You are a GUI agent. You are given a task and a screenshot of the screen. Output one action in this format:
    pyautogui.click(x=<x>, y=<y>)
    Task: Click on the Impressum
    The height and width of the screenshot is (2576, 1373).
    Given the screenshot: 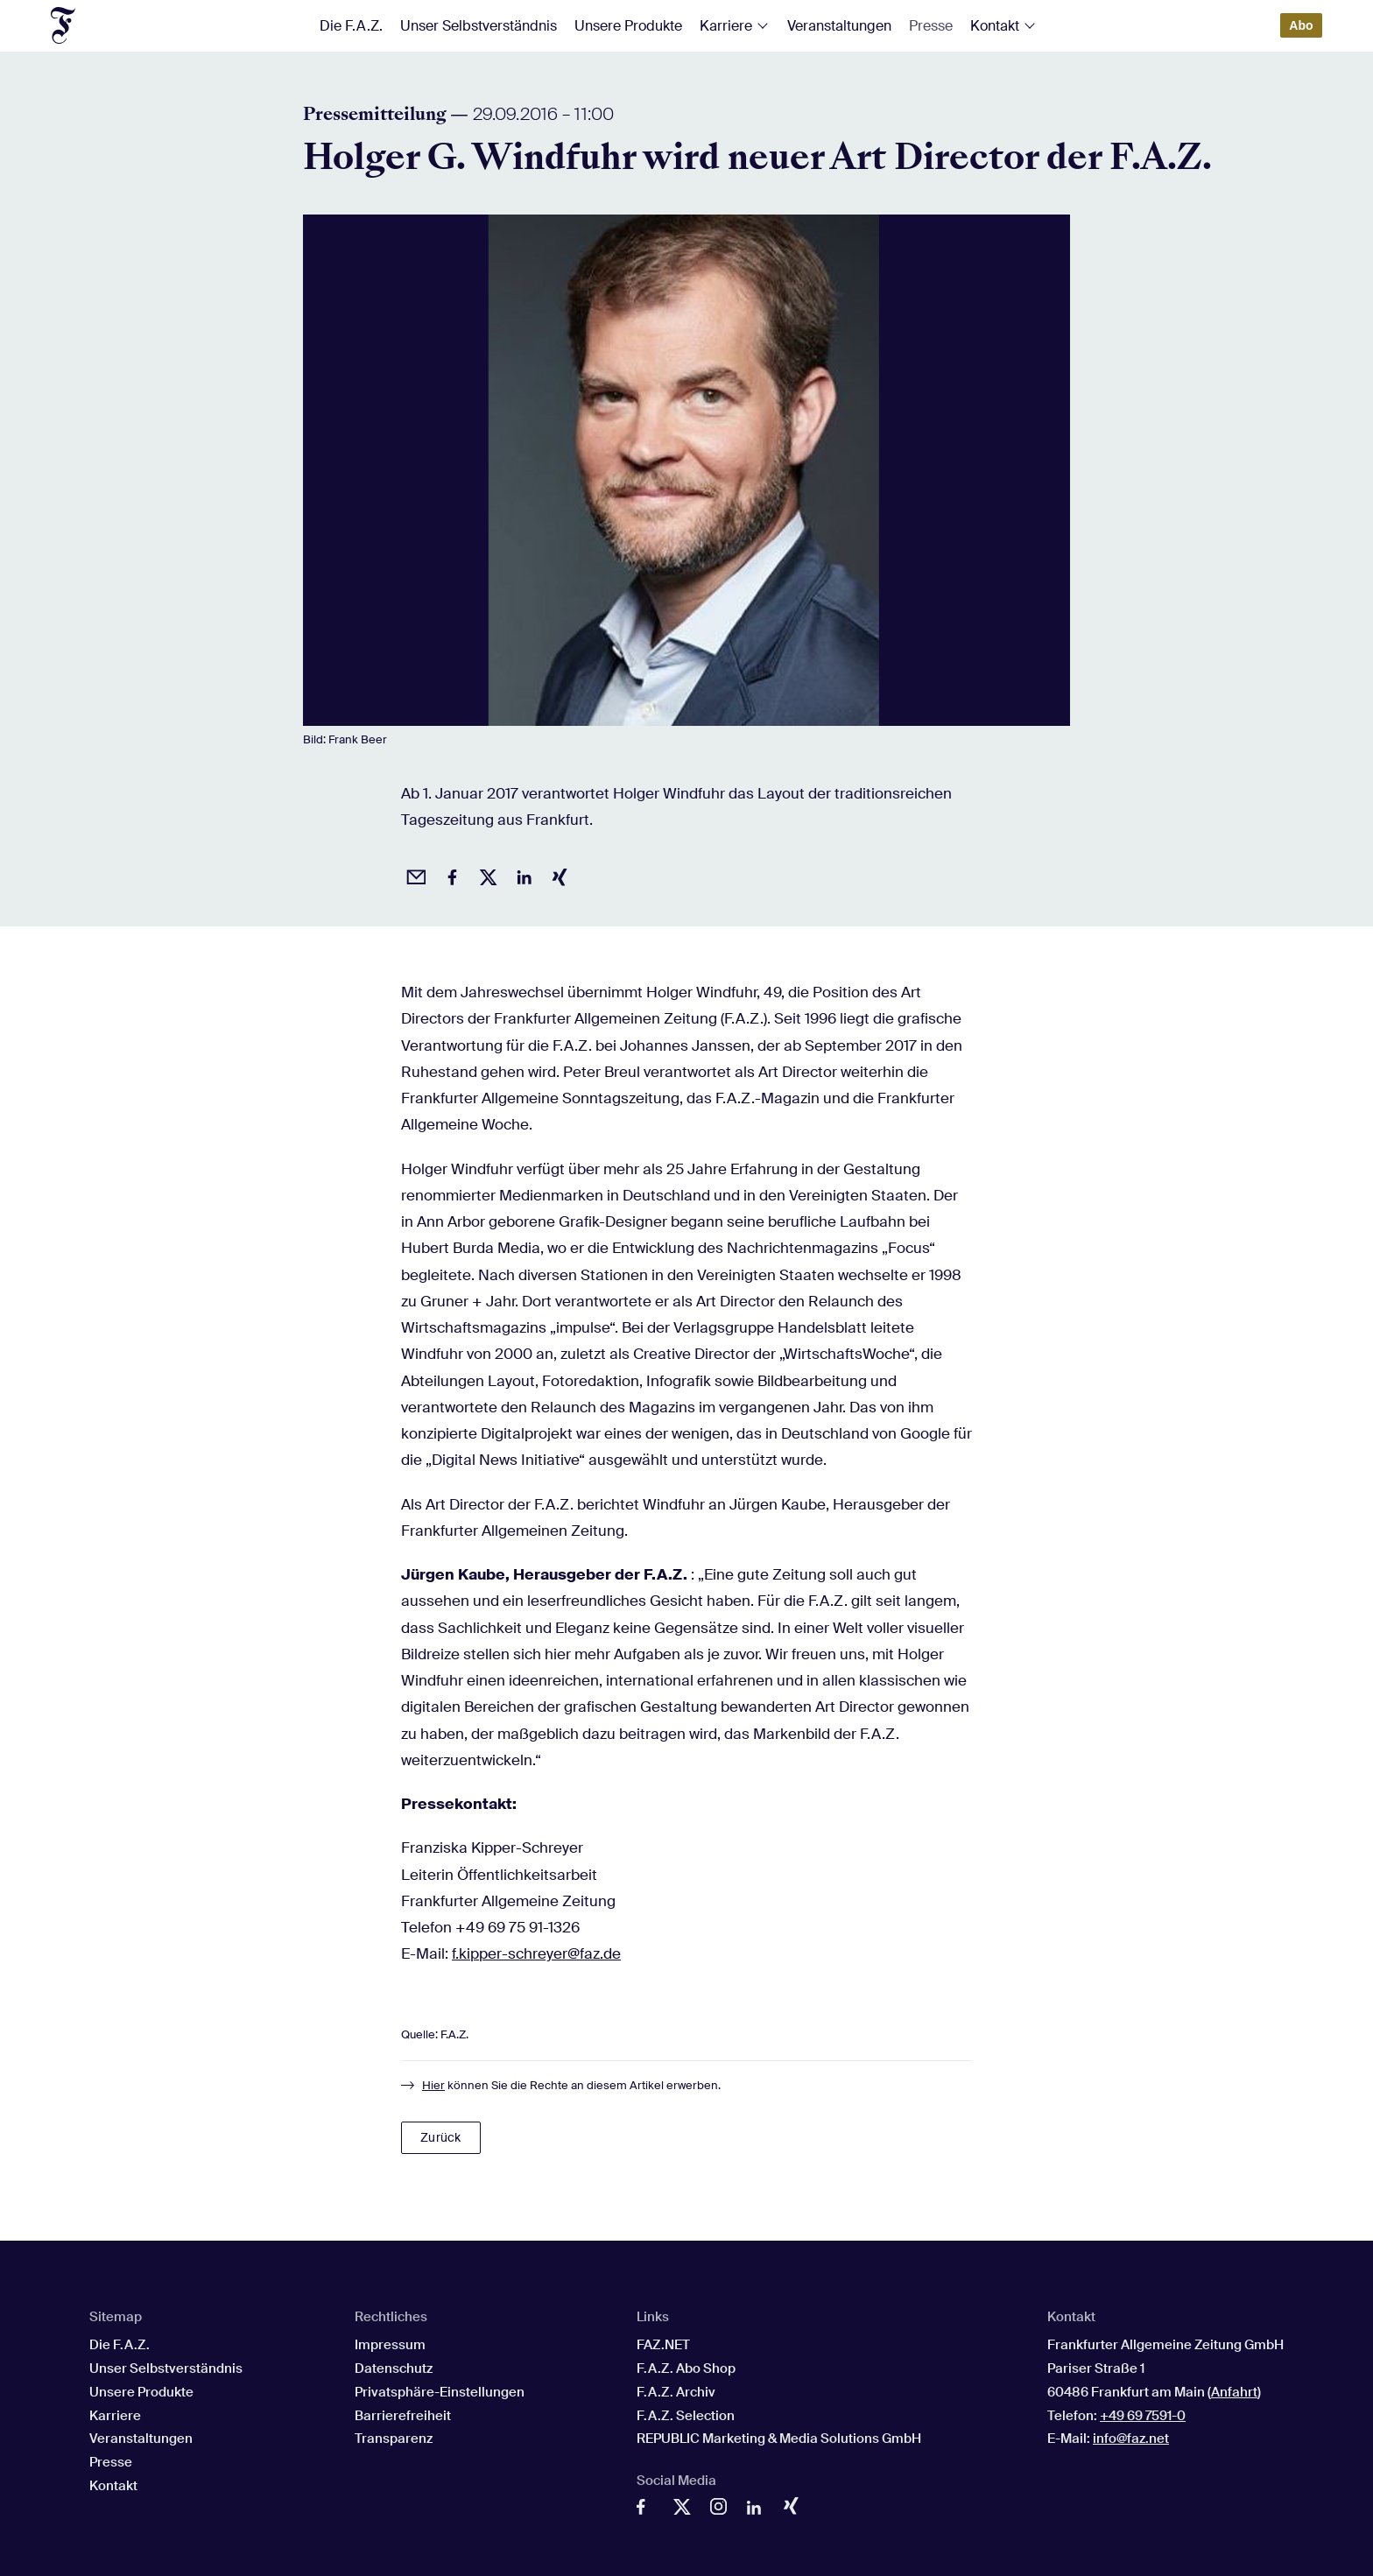 What is the action you would take?
    pyautogui.click(x=390, y=2345)
    